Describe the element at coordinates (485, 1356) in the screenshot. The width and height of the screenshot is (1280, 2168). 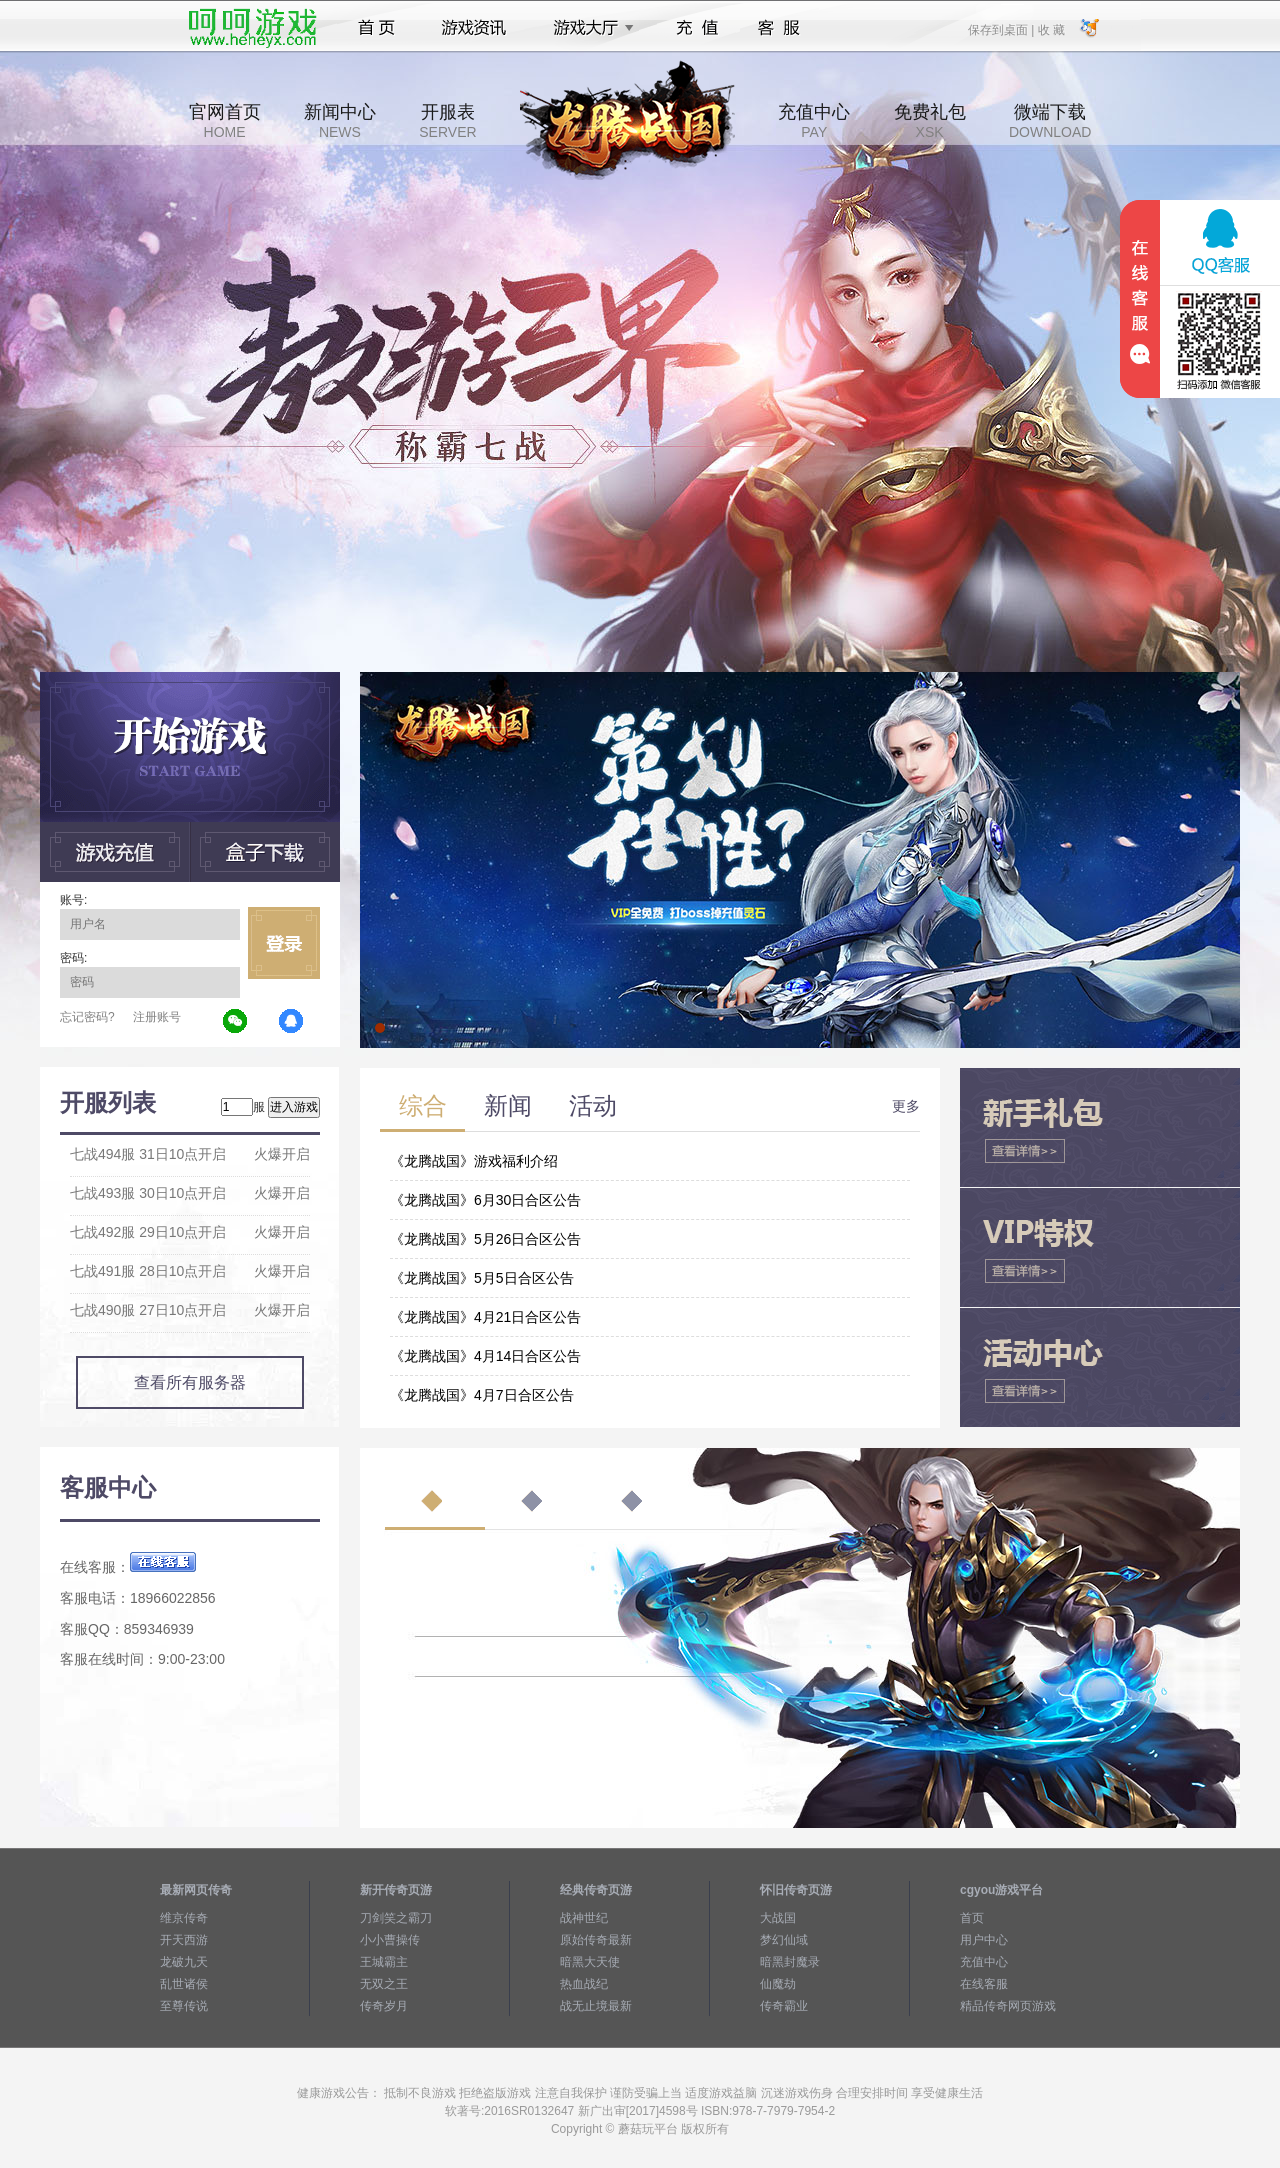
I see `《龙腾战国》4月14日合区公告` at that location.